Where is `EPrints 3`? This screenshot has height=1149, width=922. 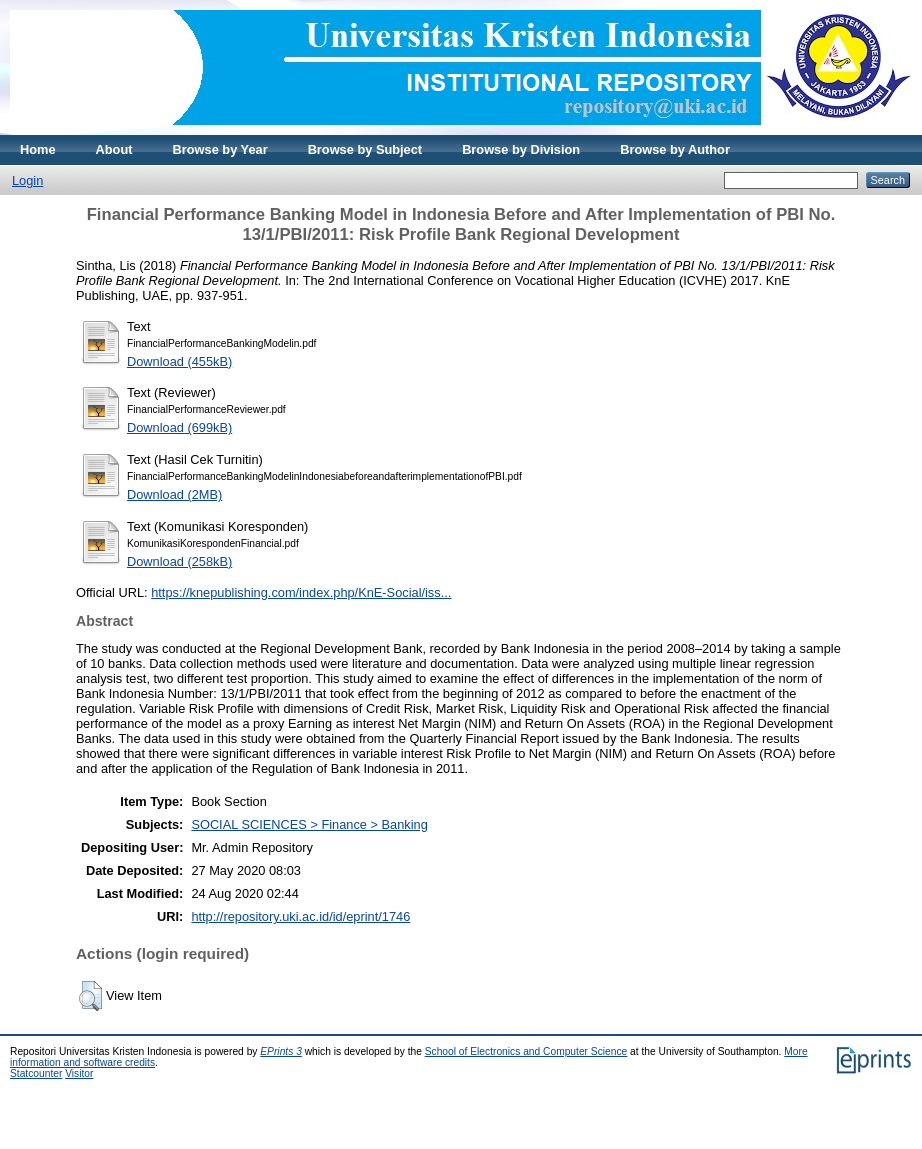
EPrints 3 is located at coordinates (281, 1051).